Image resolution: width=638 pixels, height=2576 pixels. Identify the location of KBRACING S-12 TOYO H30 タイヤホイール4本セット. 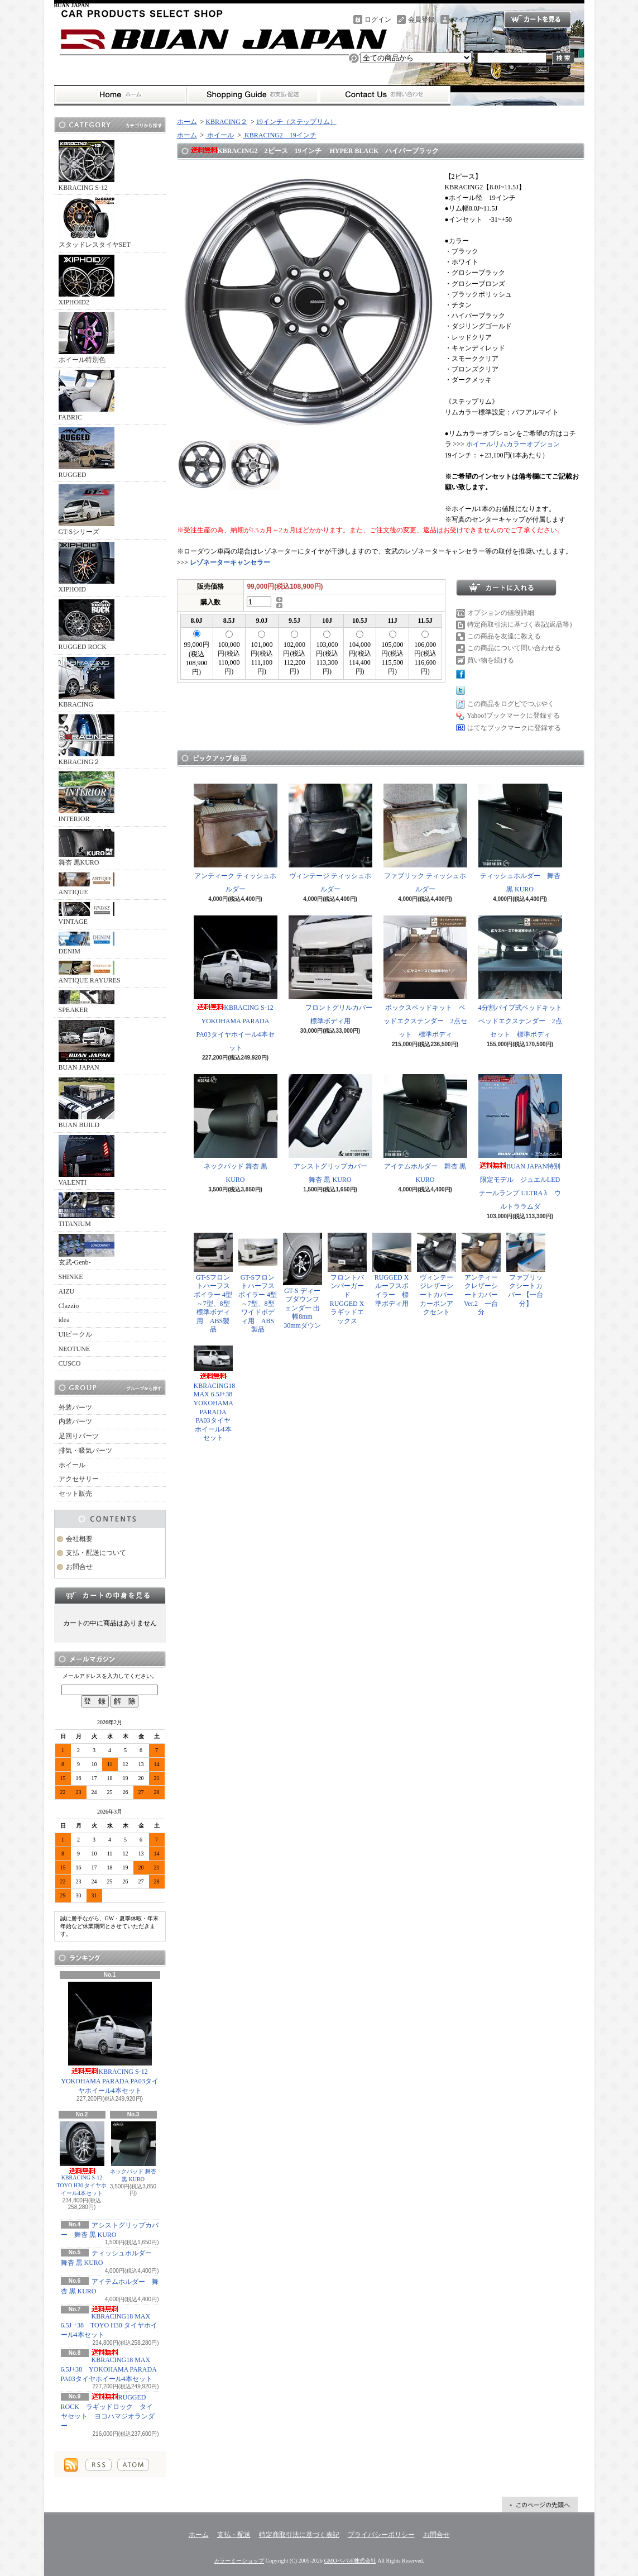
(82, 2158).